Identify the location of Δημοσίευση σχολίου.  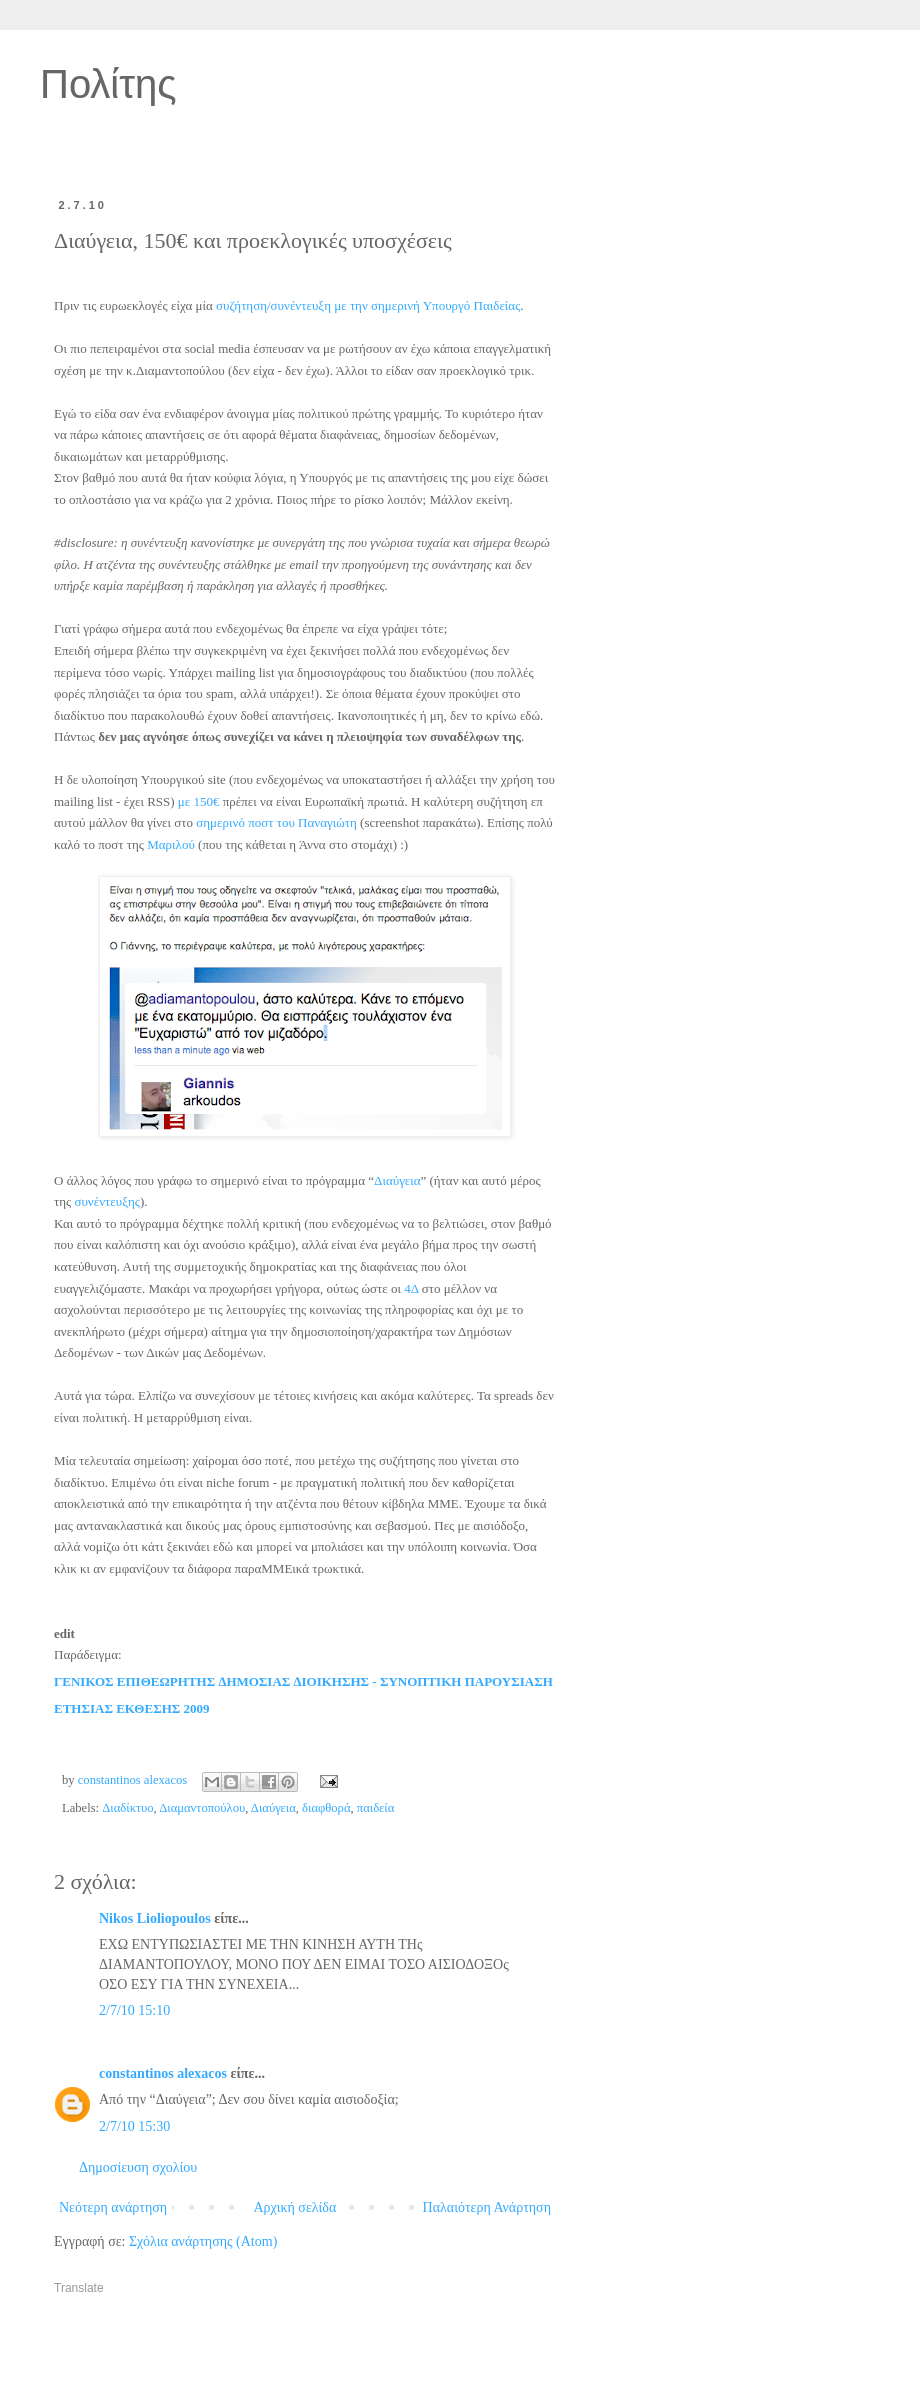
(138, 2167).